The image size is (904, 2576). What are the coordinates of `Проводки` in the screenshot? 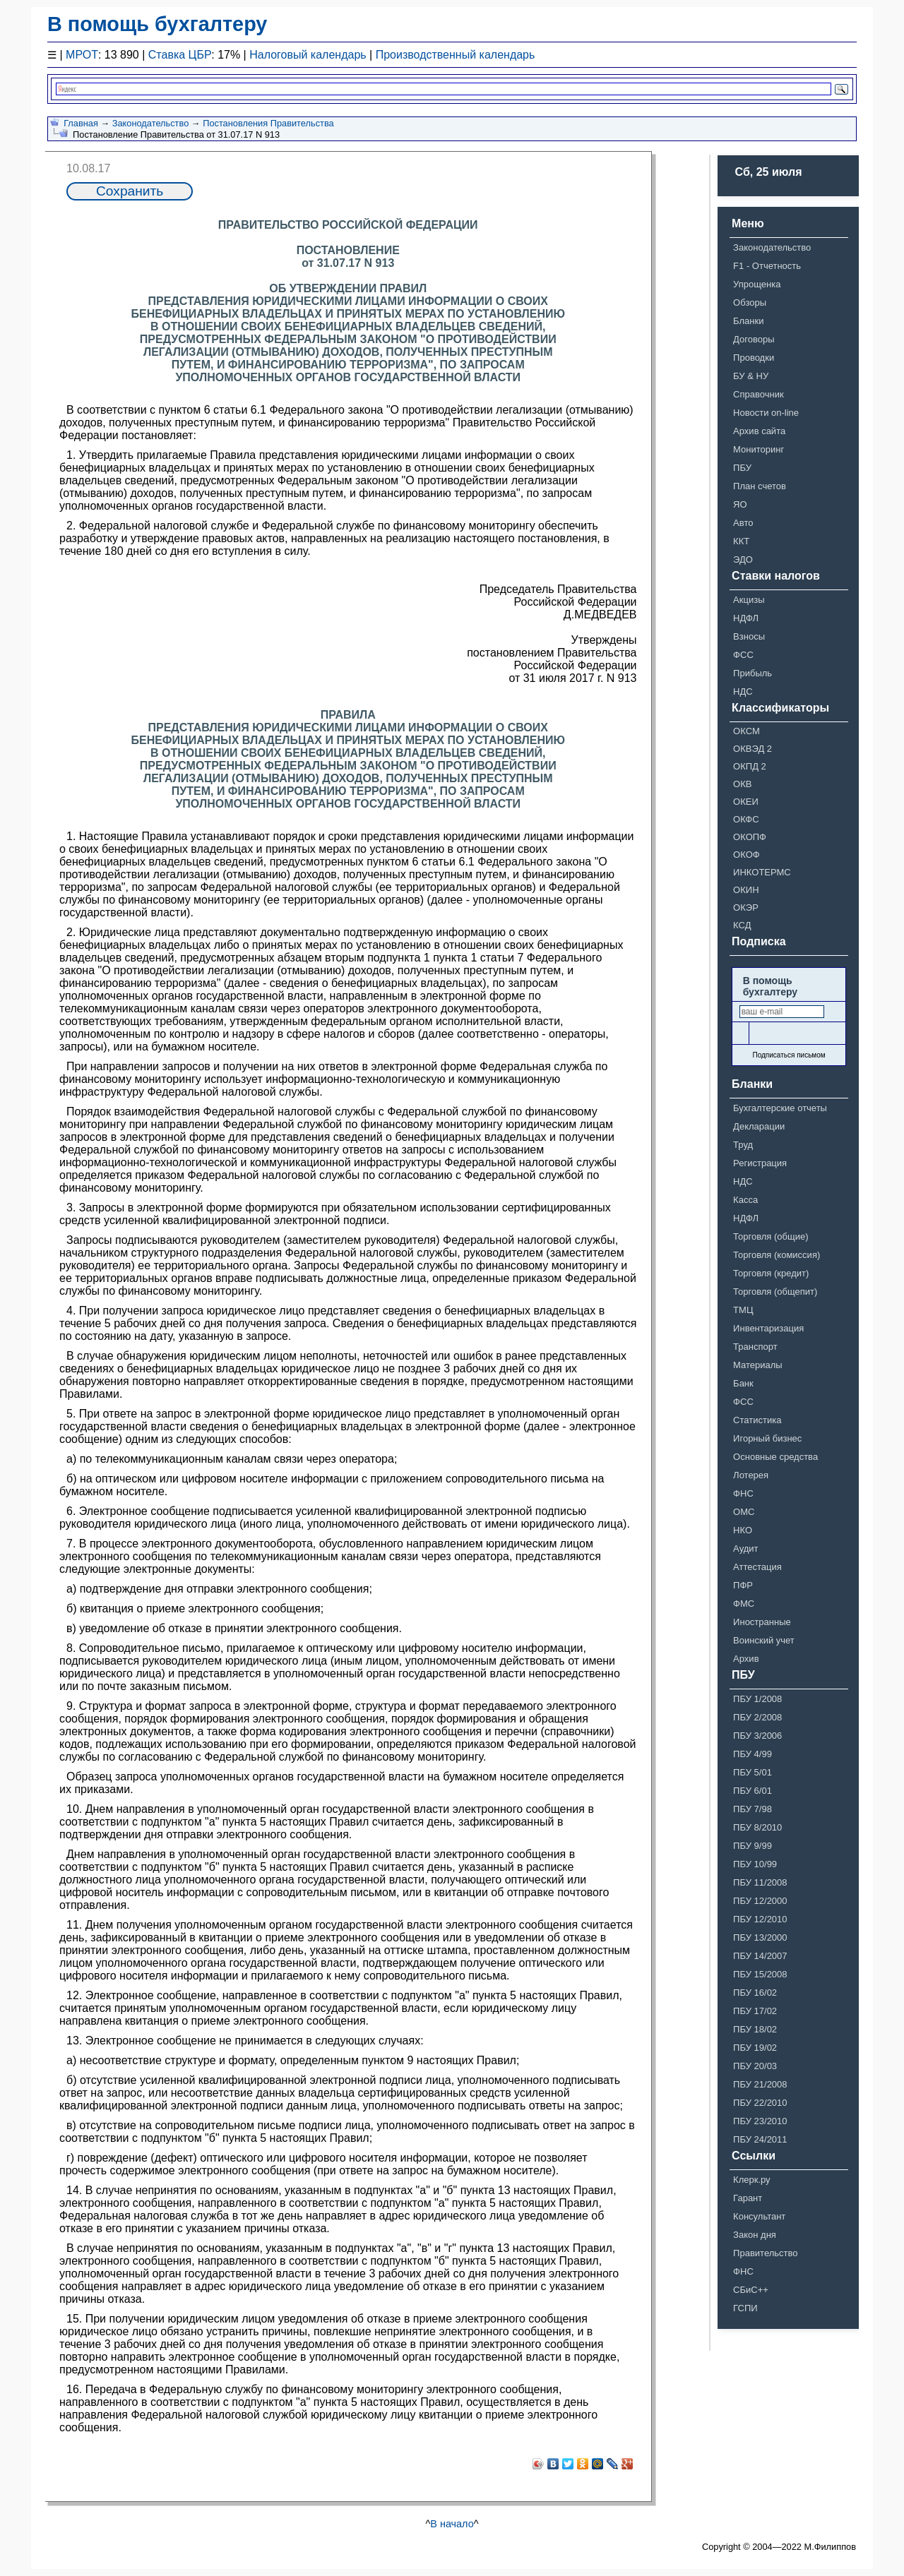 It's located at (753, 357).